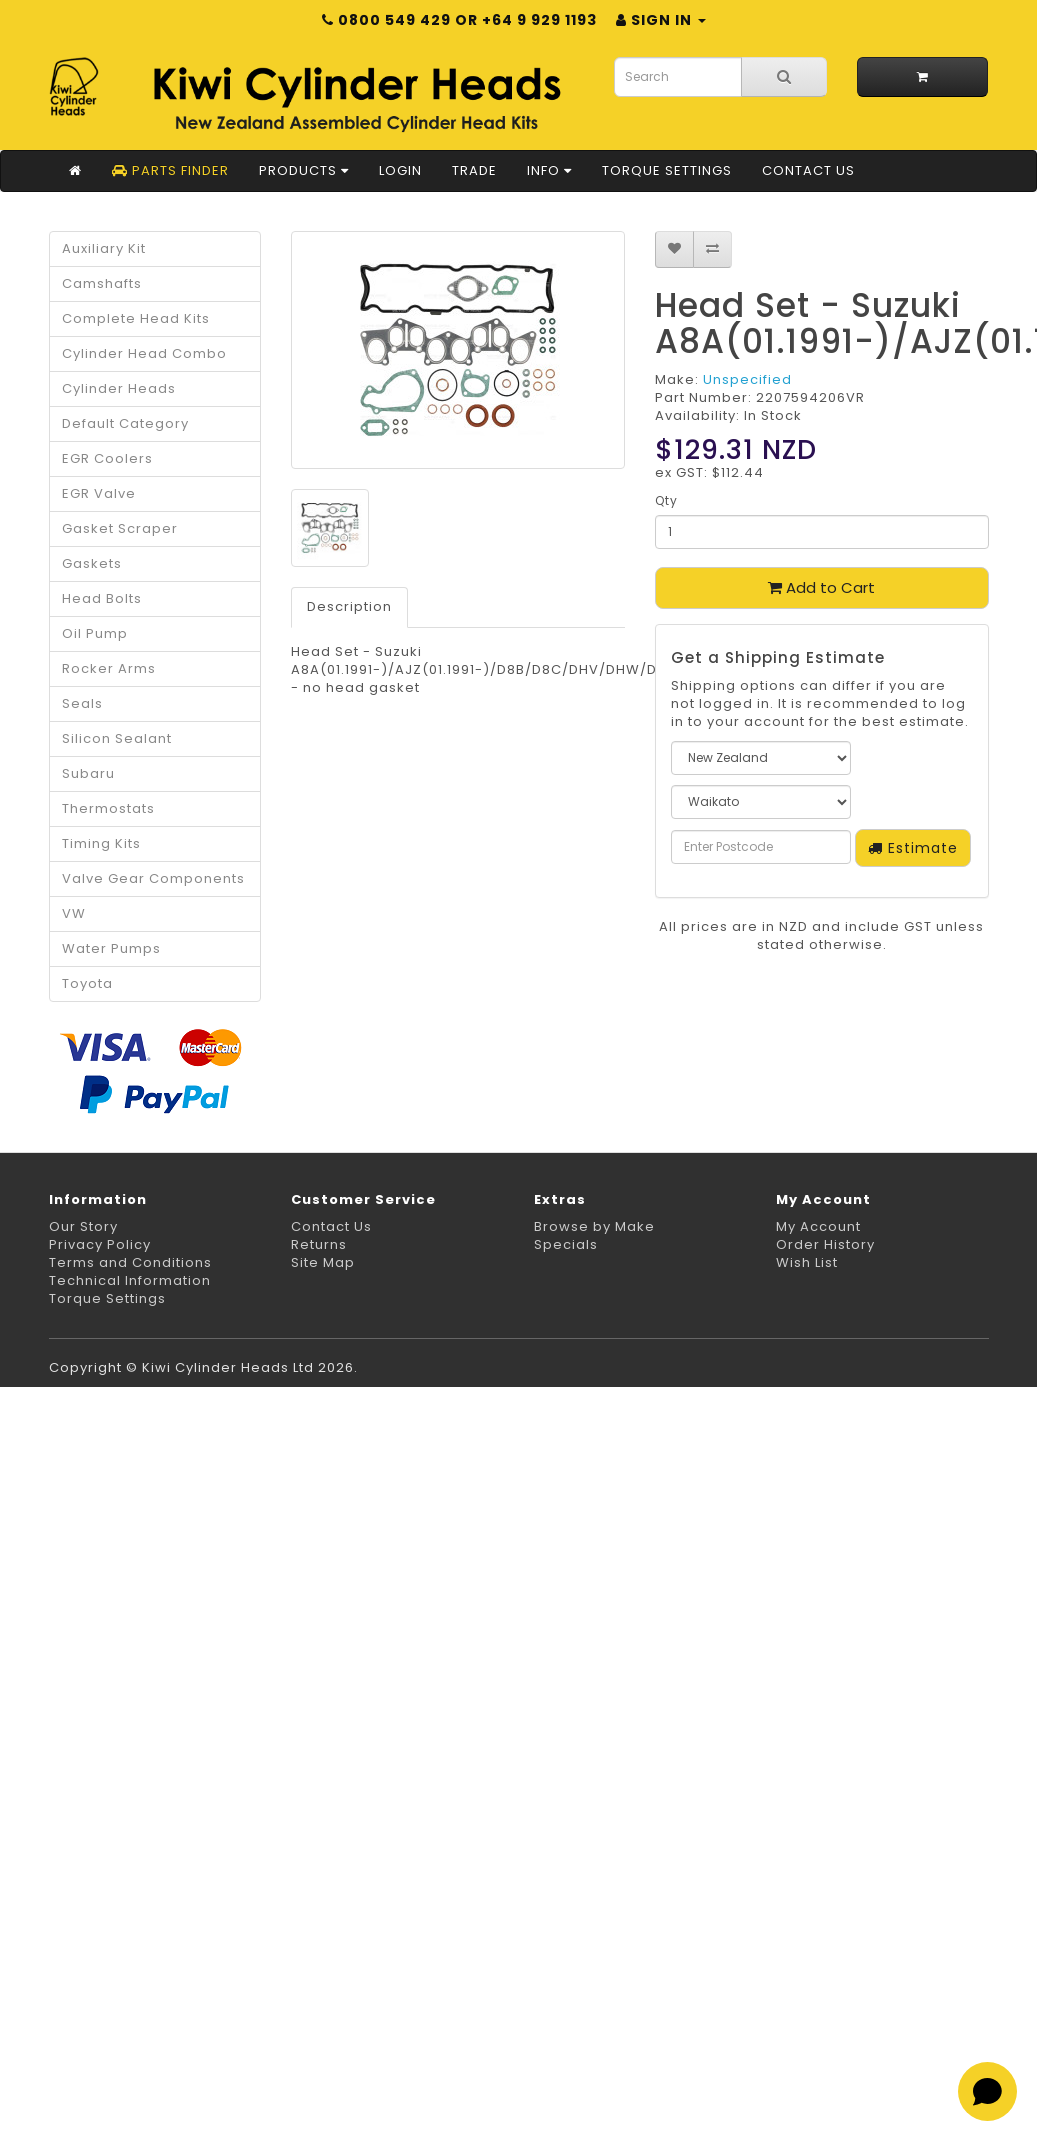 The height and width of the screenshot is (2141, 1037). What do you see at coordinates (108, 808) in the screenshot?
I see `Thermostats` at bounding box center [108, 808].